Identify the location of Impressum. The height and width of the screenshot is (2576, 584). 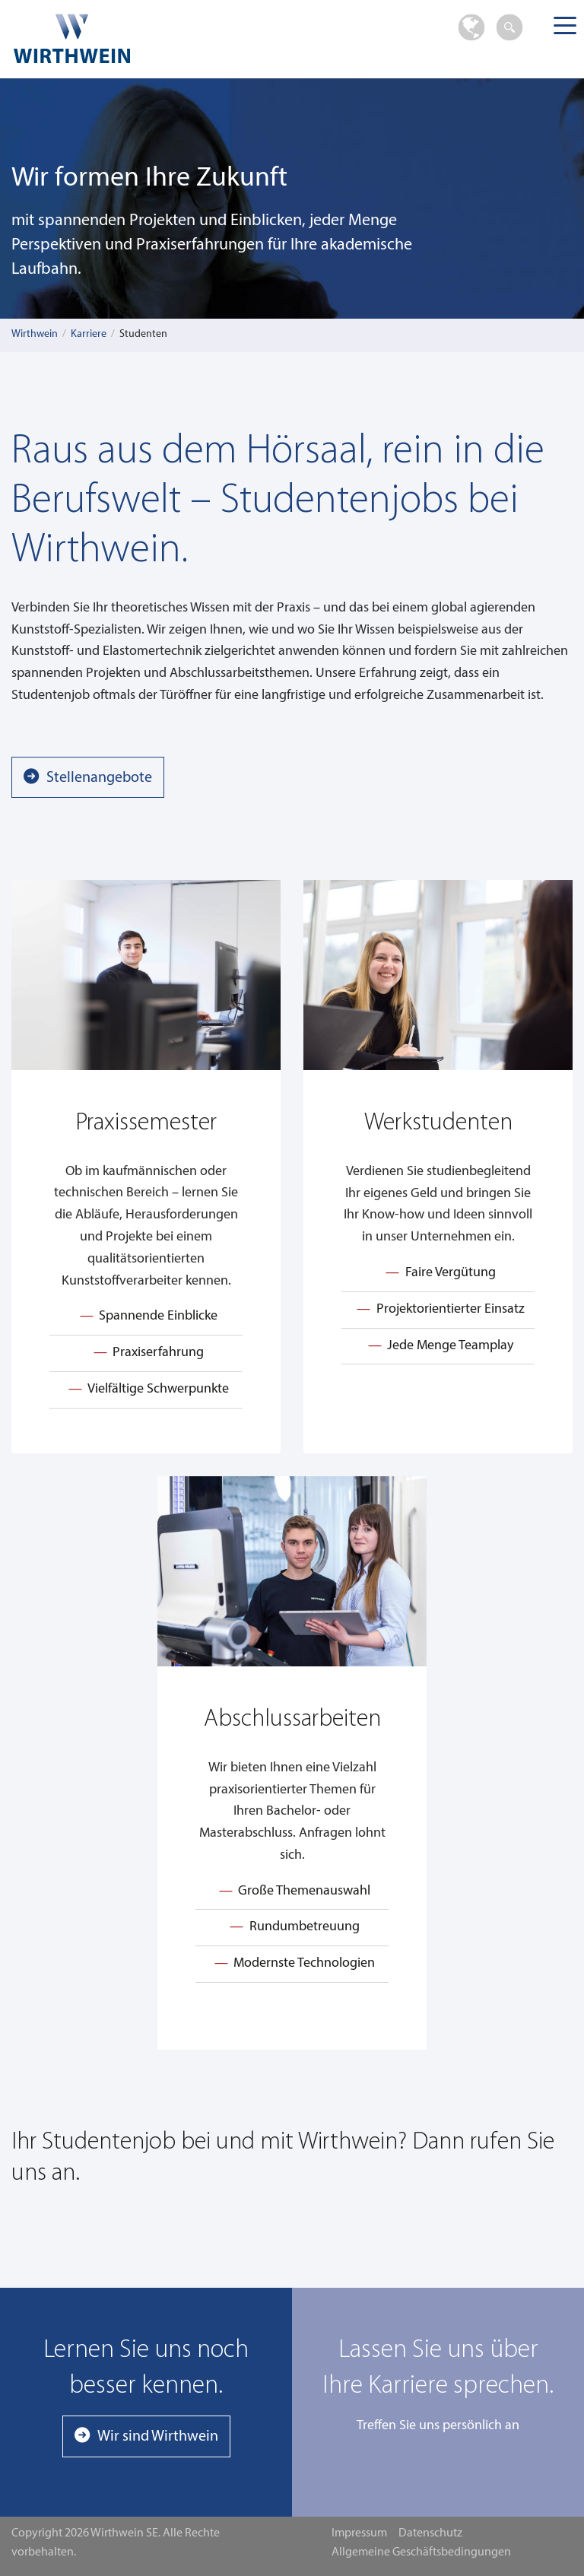
(359, 2533).